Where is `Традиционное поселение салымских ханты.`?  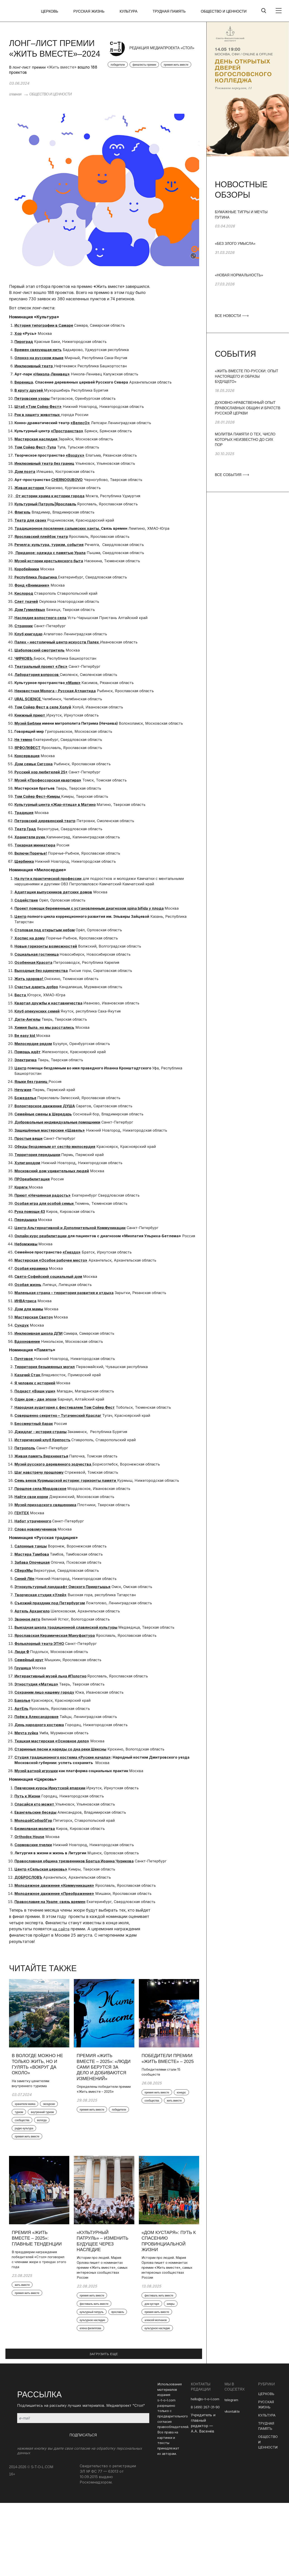
Традиционное поселение салымских ханты. is located at coordinates (57, 528).